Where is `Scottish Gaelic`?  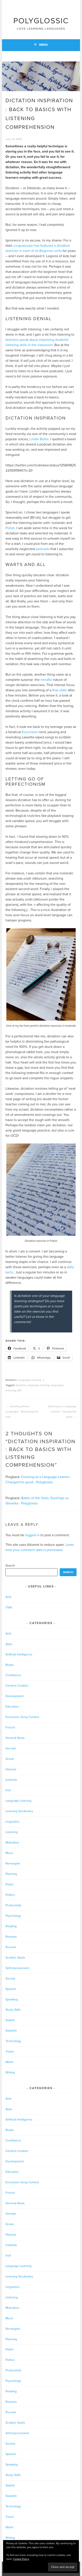
Scottish Gaelic is located at coordinates (15, 1957).